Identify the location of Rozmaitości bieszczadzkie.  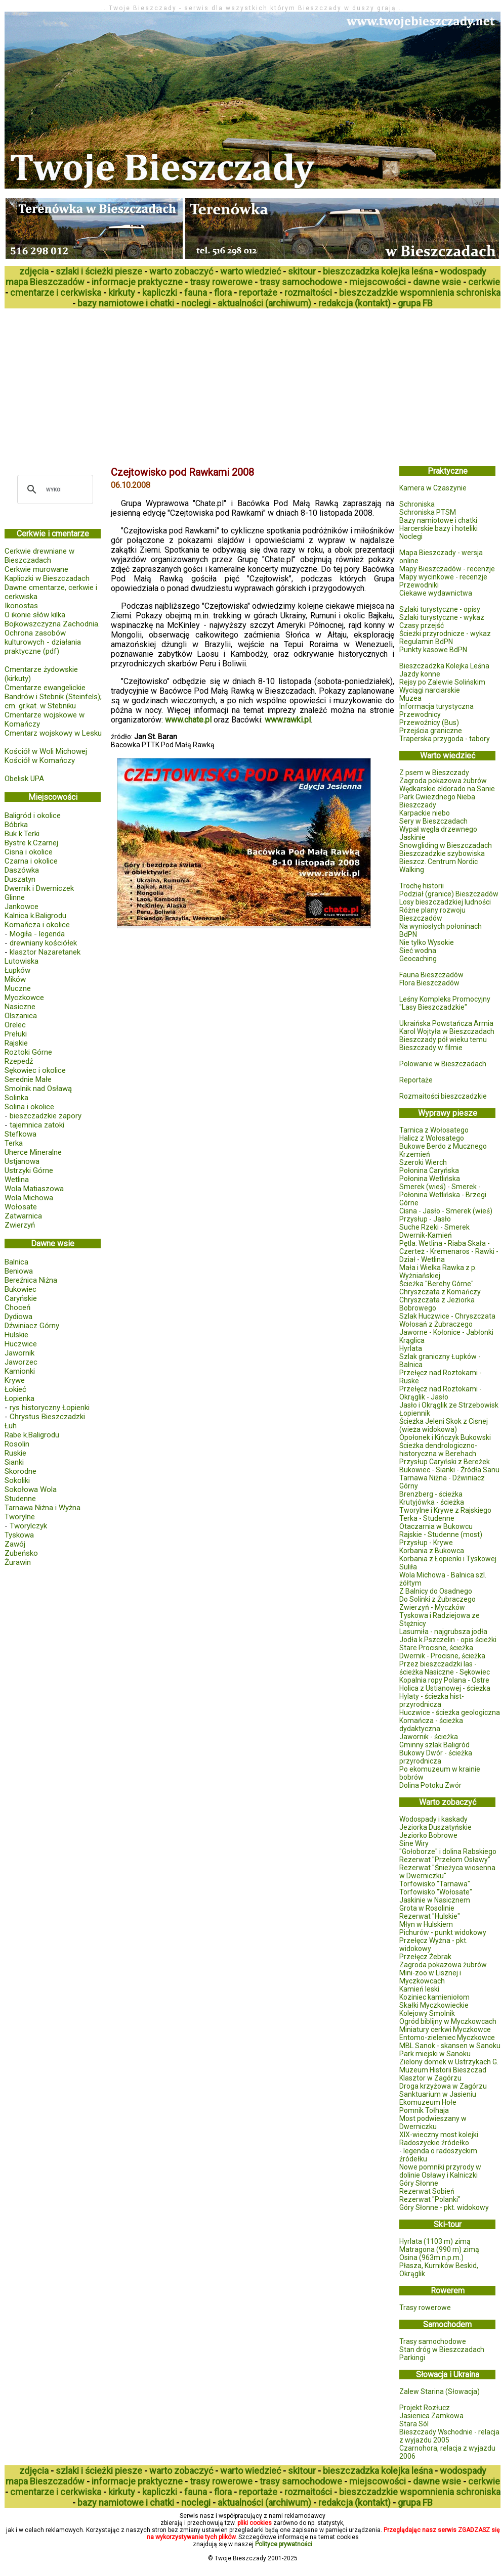
(443, 1096).